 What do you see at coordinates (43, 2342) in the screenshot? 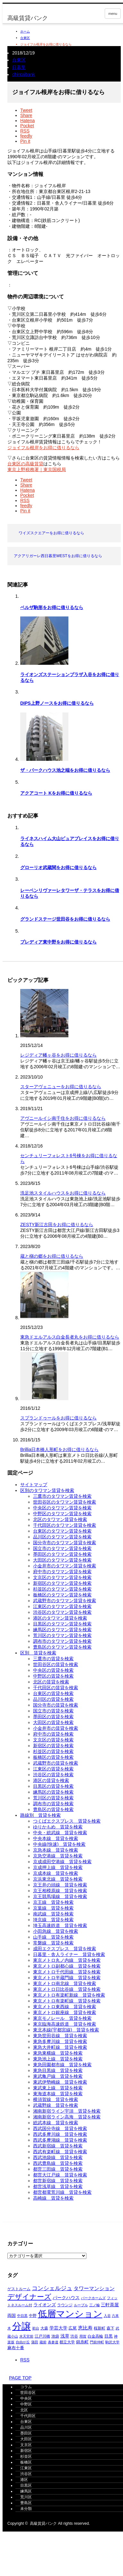
I see `蔵前 [蔵前 (269個の項目)]` at bounding box center [43, 2342].